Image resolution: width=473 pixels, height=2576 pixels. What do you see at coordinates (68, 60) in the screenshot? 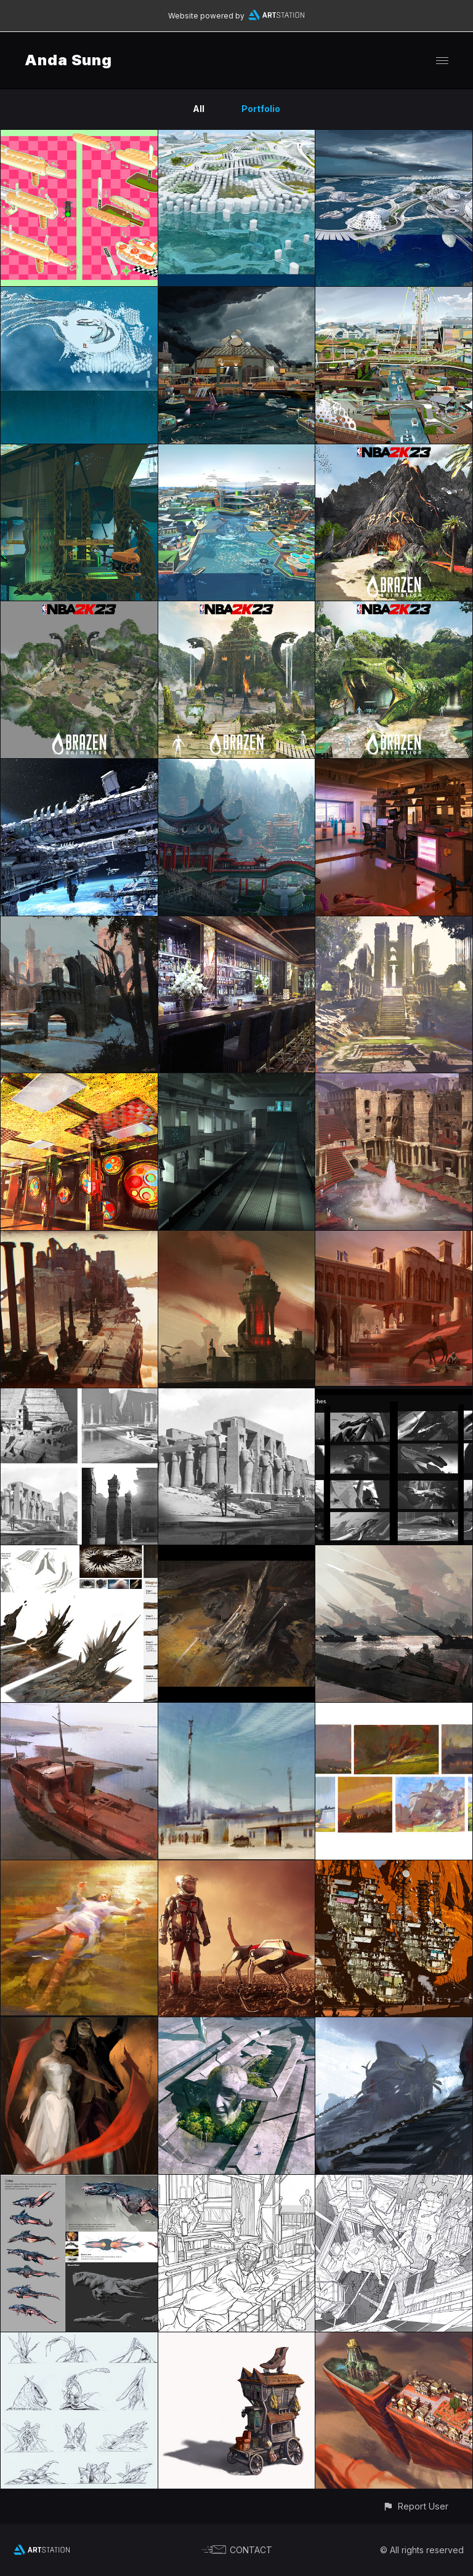
I see `Anda Sung` at bounding box center [68, 60].